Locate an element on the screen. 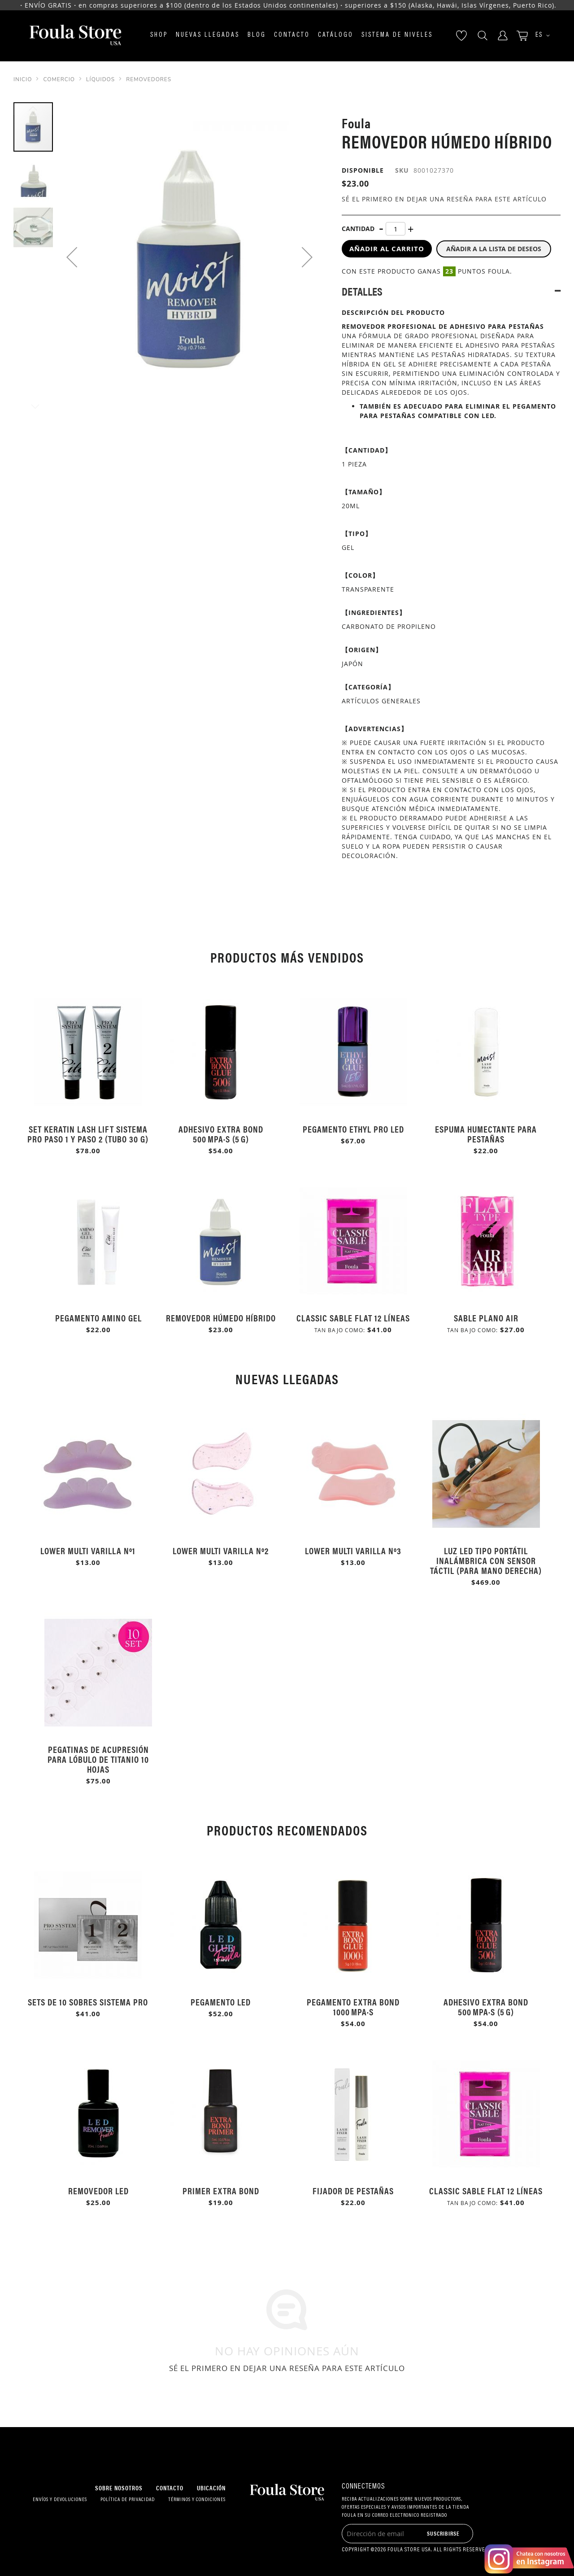 The height and width of the screenshot is (2576, 574). Blog is located at coordinates (257, 35).